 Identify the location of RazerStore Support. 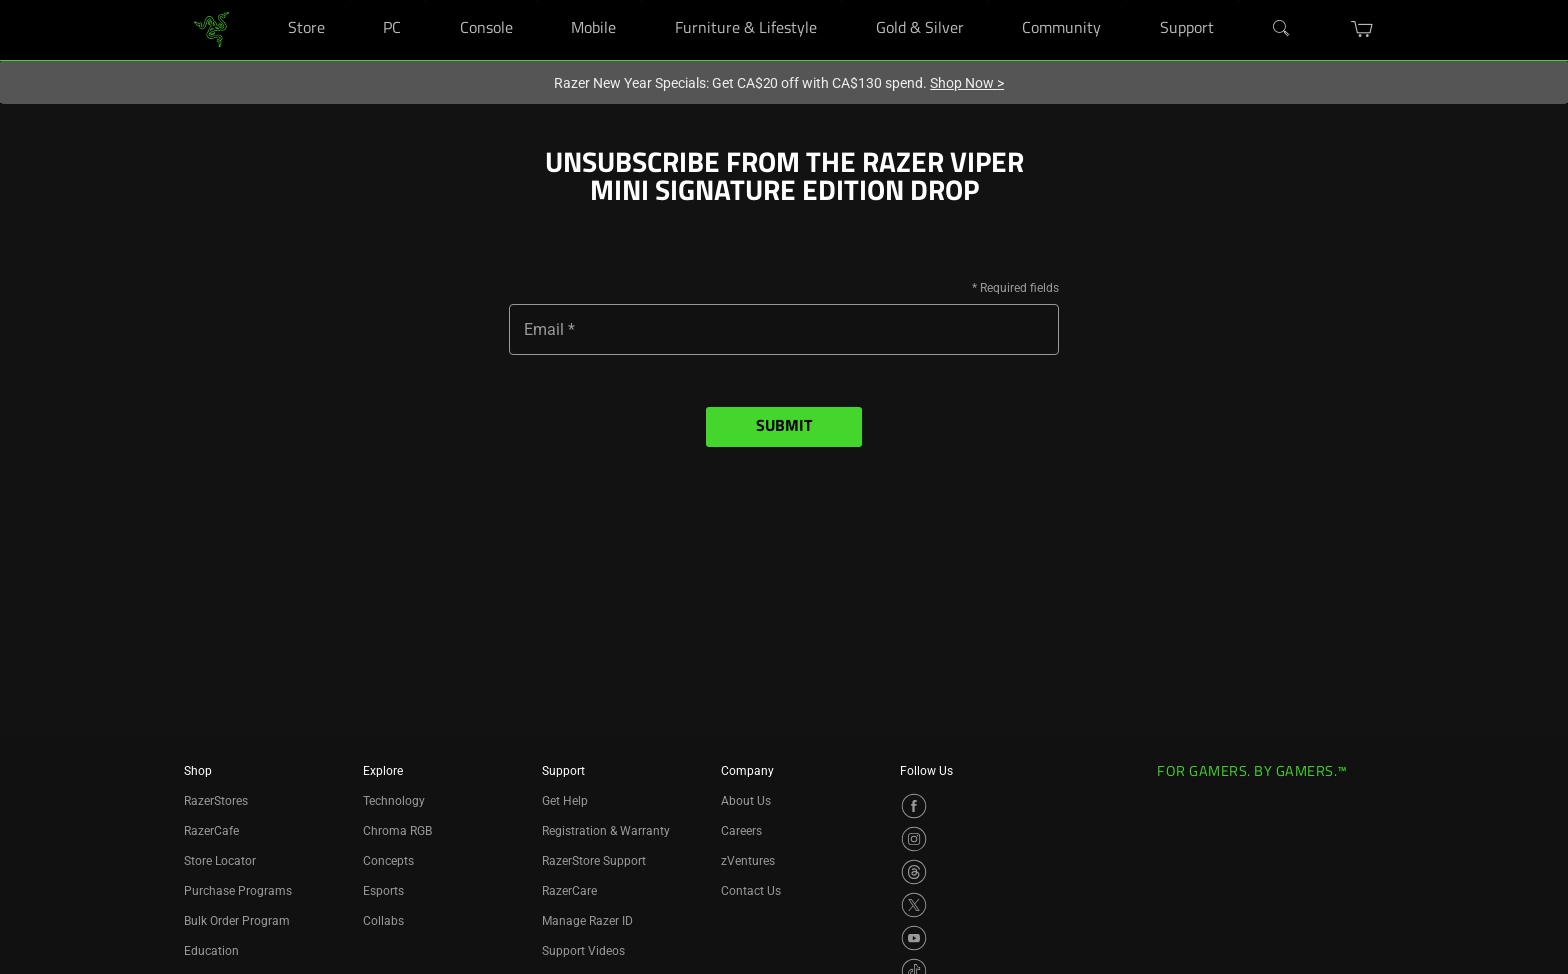
(594, 861).